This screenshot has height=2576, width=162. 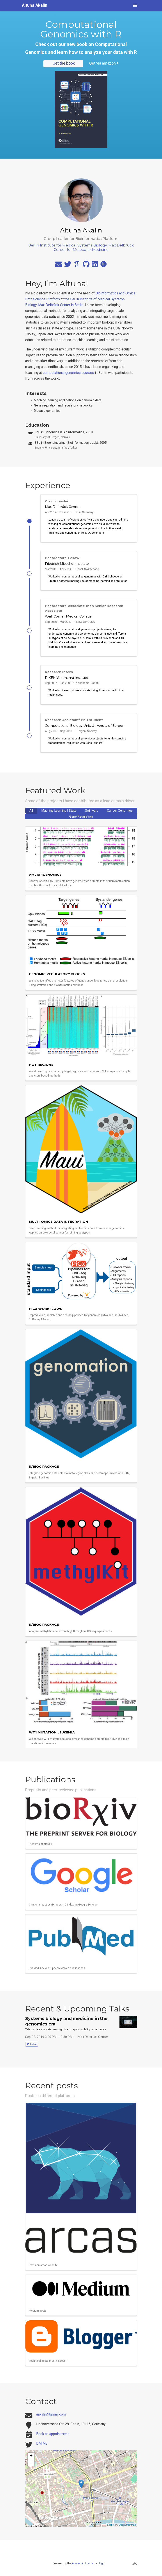 What do you see at coordinates (66, 678) in the screenshot?
I see `RIKEN Yokohama Institute` at bounding box center [66, 678].